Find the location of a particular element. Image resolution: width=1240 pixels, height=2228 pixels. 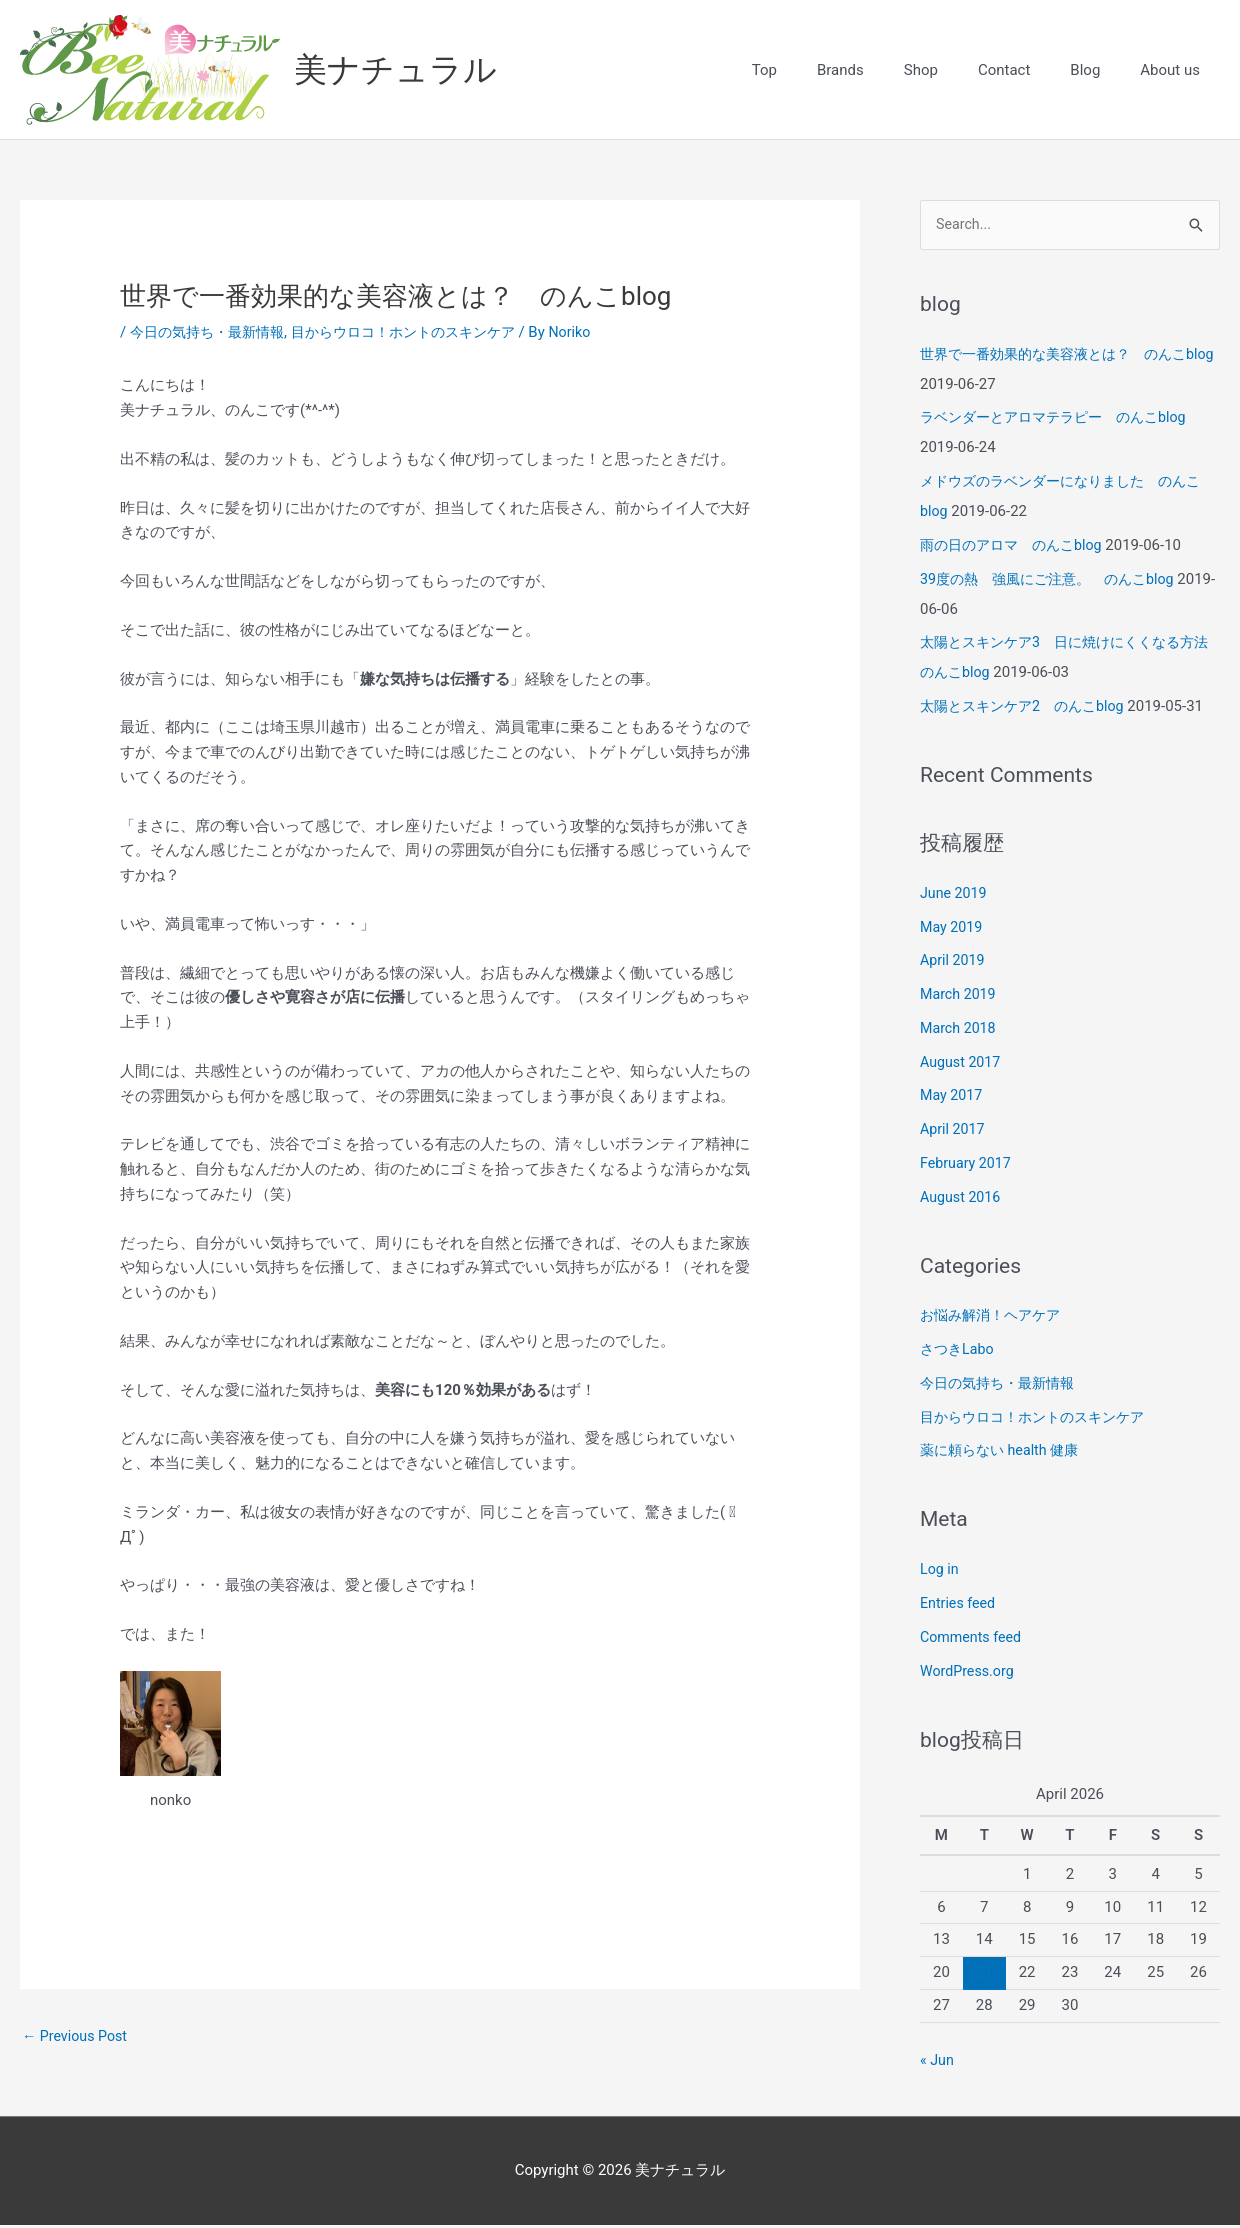

今日の気持ち・最新情報 is located at coordinates (212, 333).